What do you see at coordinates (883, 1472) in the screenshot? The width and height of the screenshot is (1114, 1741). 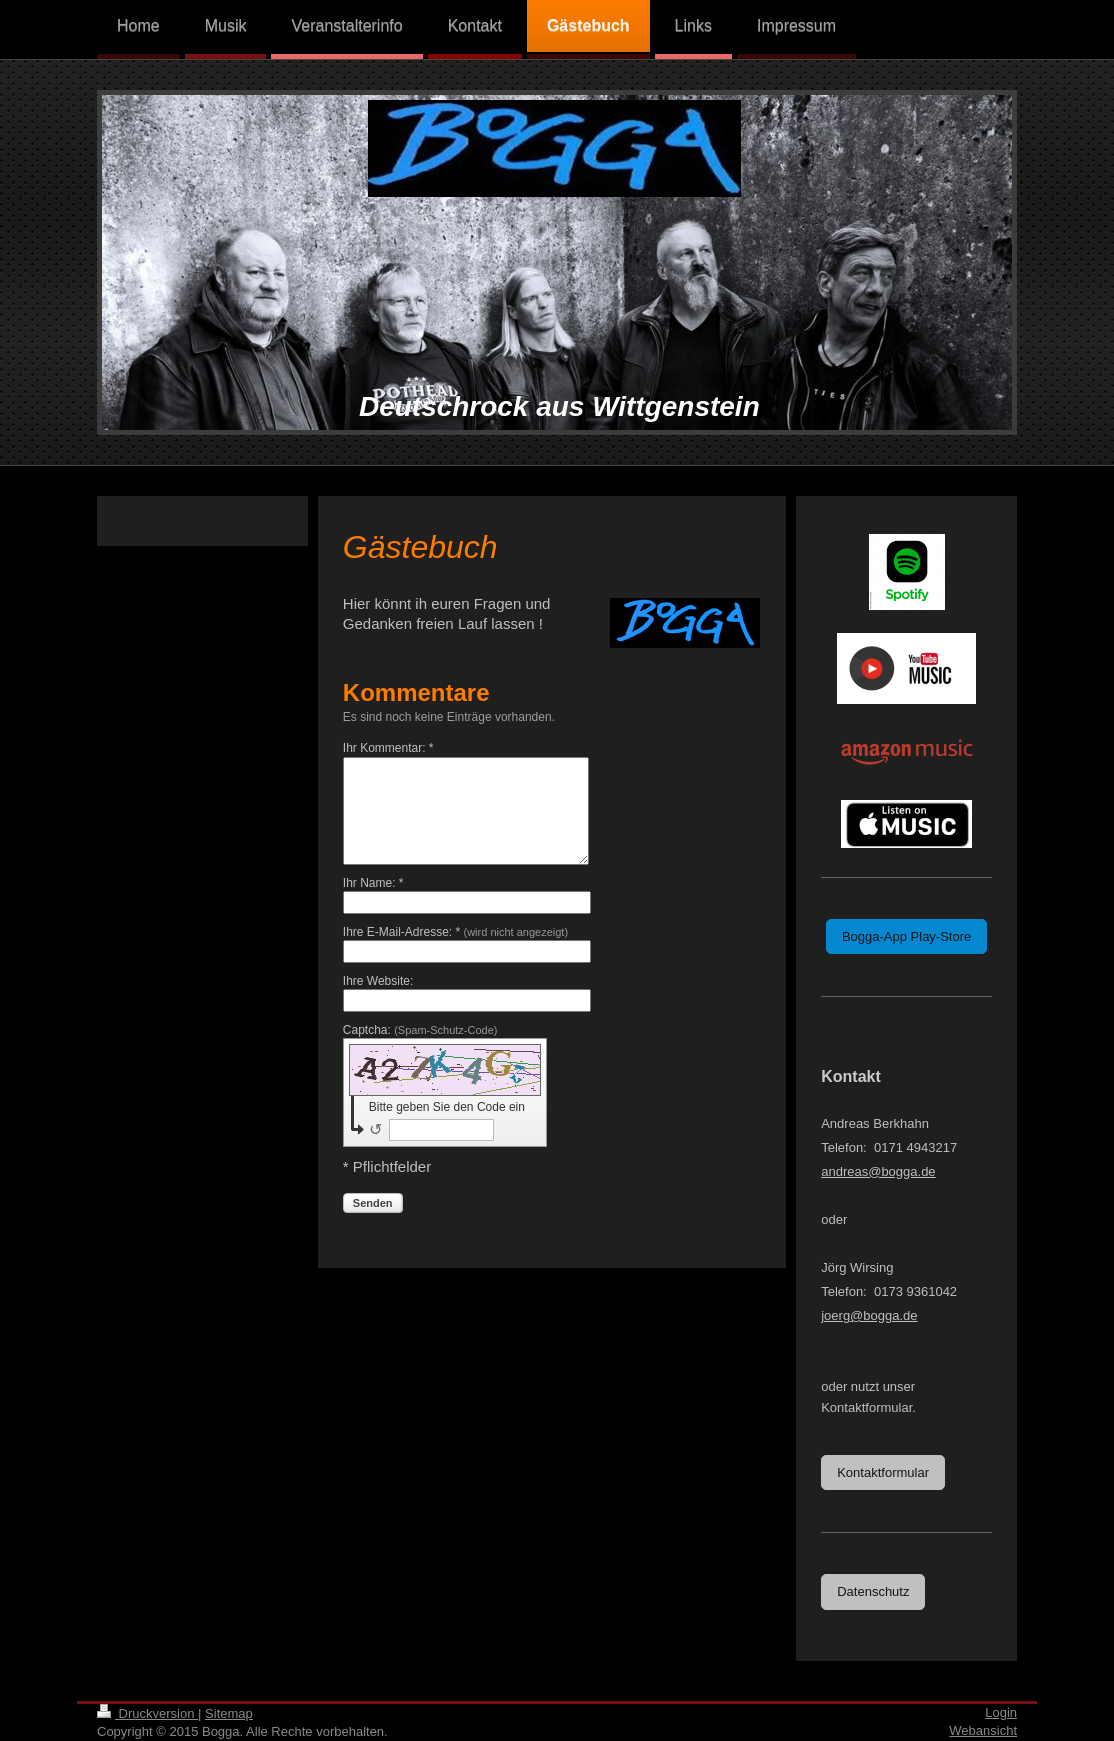 I see `Kontaktformular` at bounding box center [883, 1472].